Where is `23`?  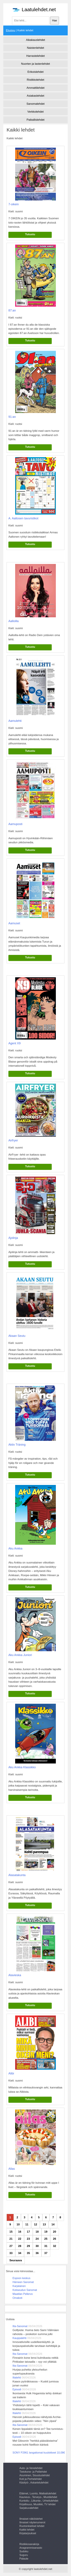
23 is located at coordinates (28, 2238).